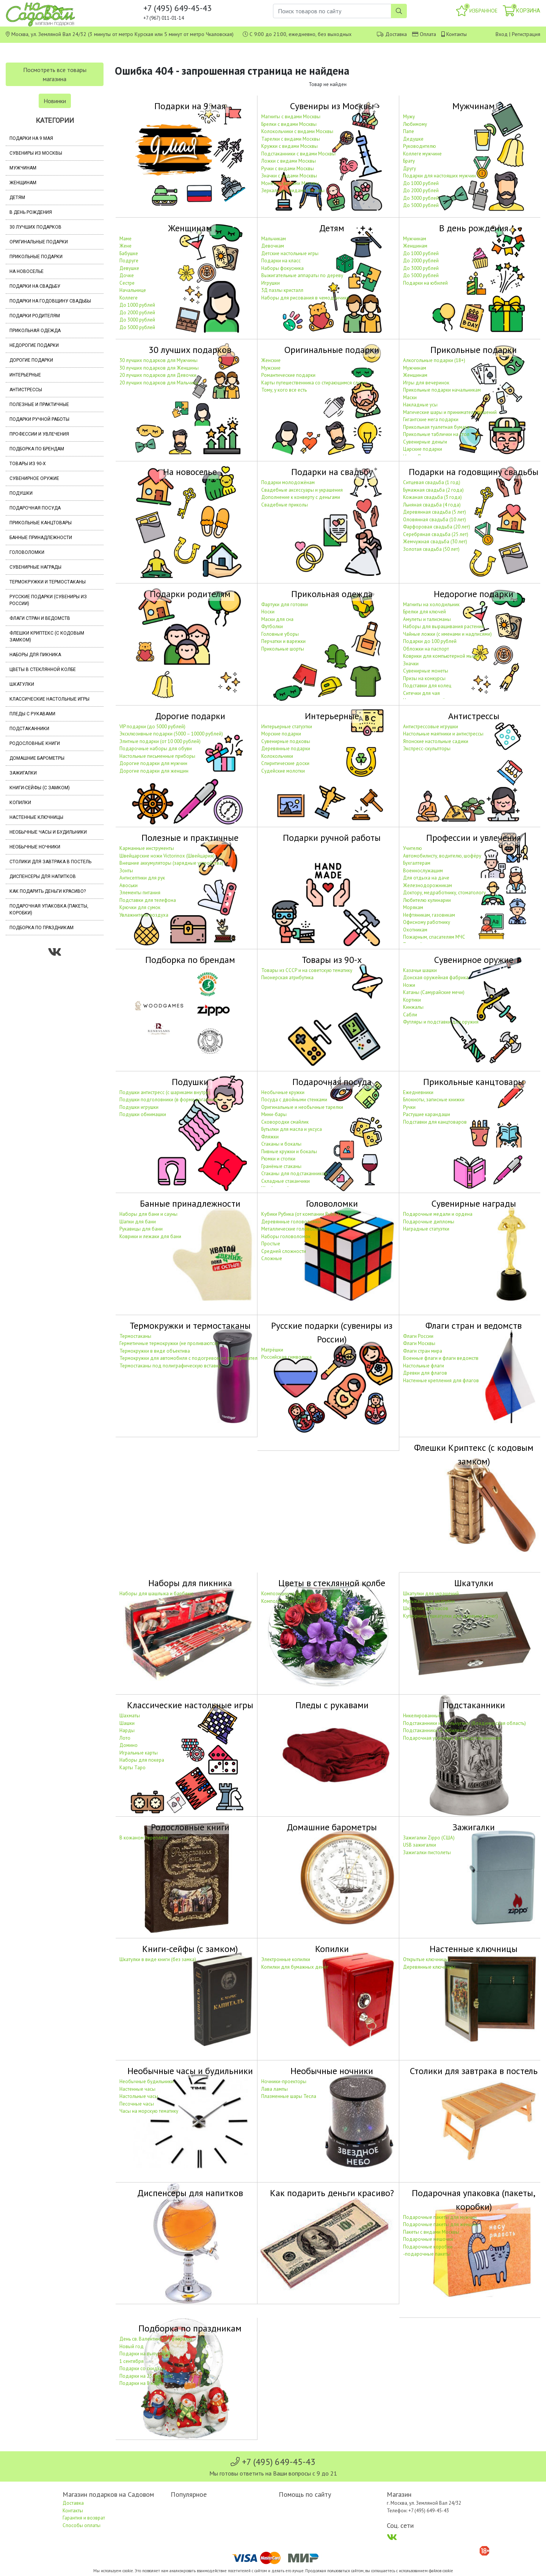  What do you see at coordinates (426, 748) in the screenshot?
I see `Экспресс-скульпторы` at bounding box center [426, 748].